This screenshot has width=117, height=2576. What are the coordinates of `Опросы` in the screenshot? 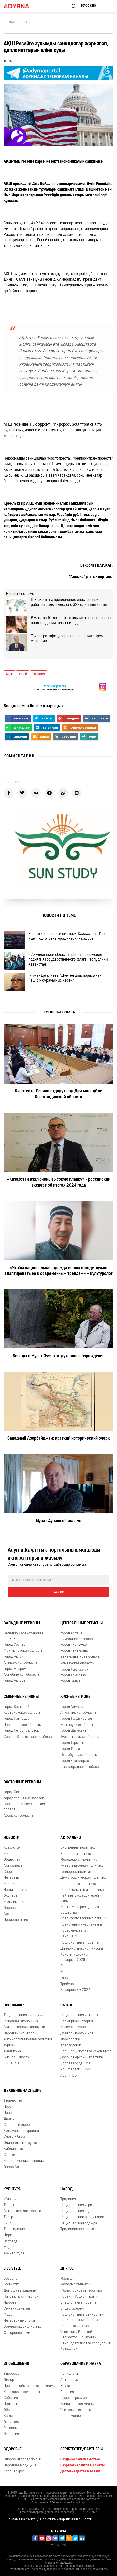 It's located at (10, 1908).